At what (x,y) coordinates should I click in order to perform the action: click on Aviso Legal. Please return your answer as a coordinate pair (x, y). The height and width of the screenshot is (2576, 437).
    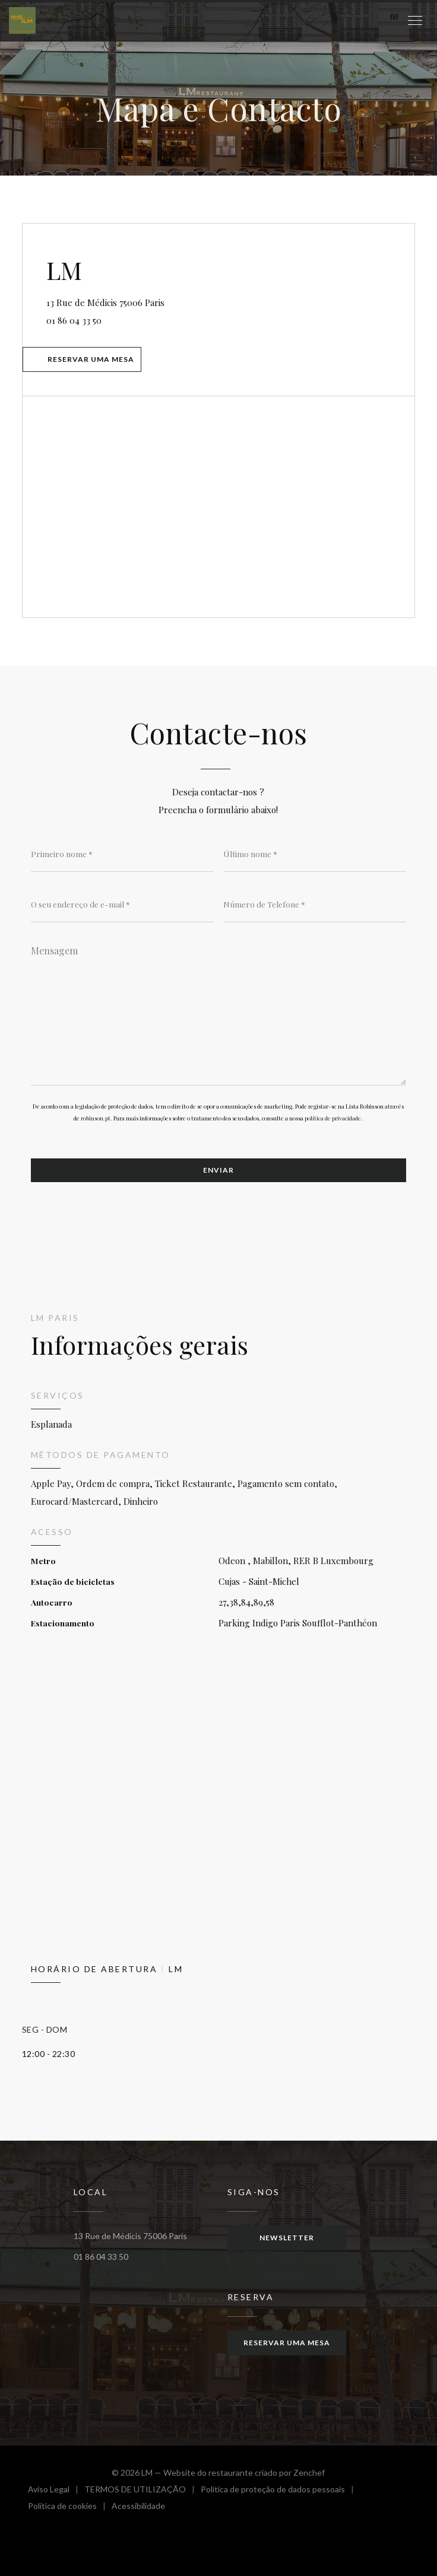
    Looking at the image, I should click on (56, 2491).